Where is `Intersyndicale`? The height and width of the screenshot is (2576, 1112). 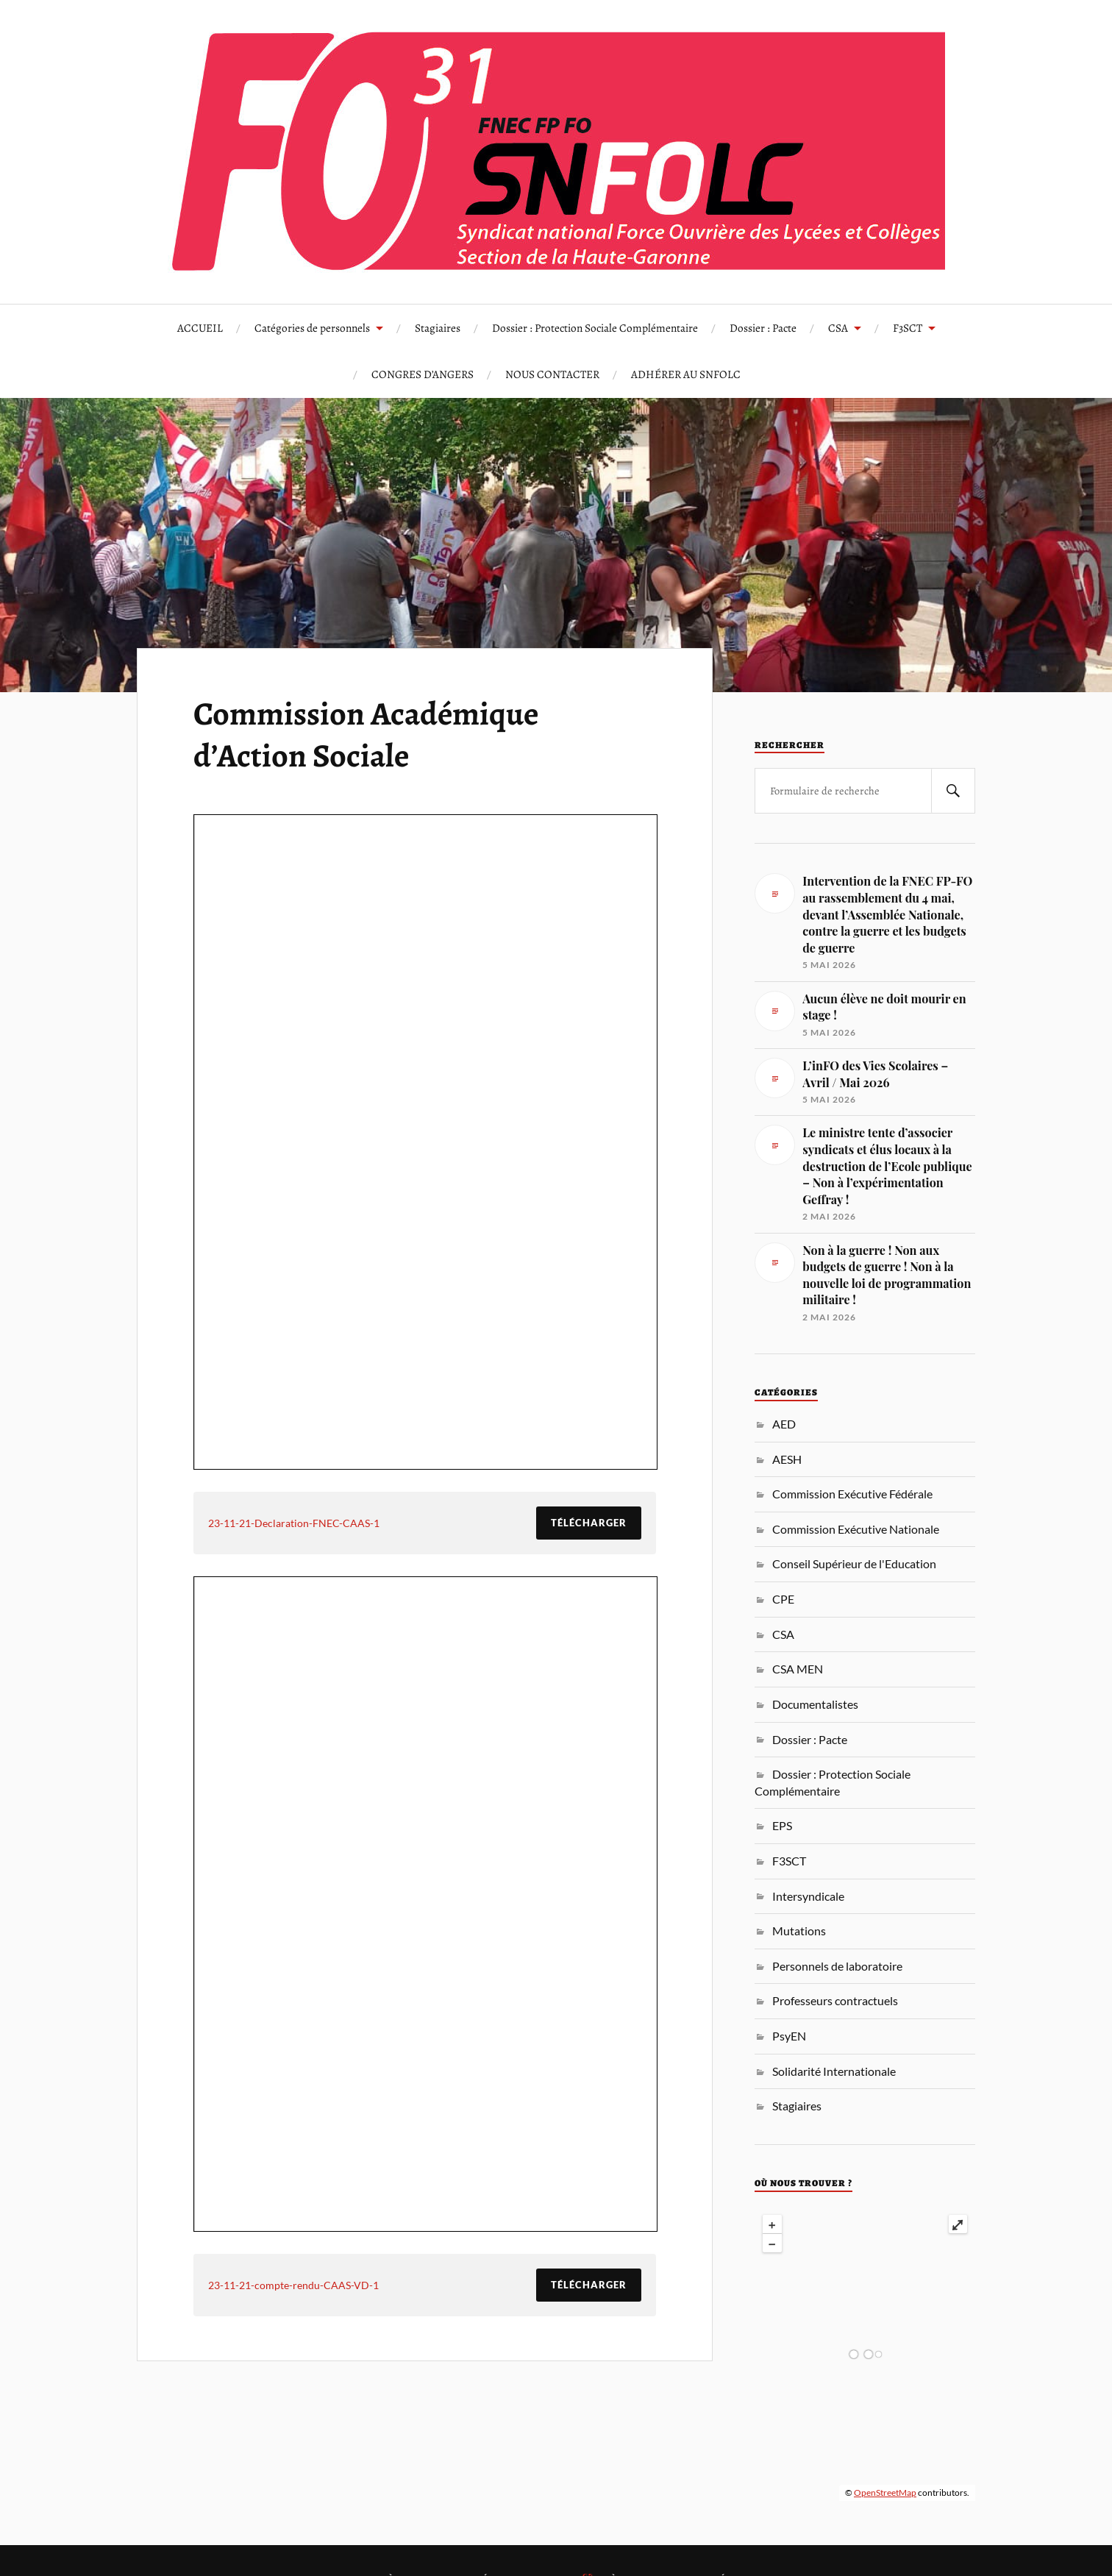
Intersyndicale is located at coordinates (808, 1896).